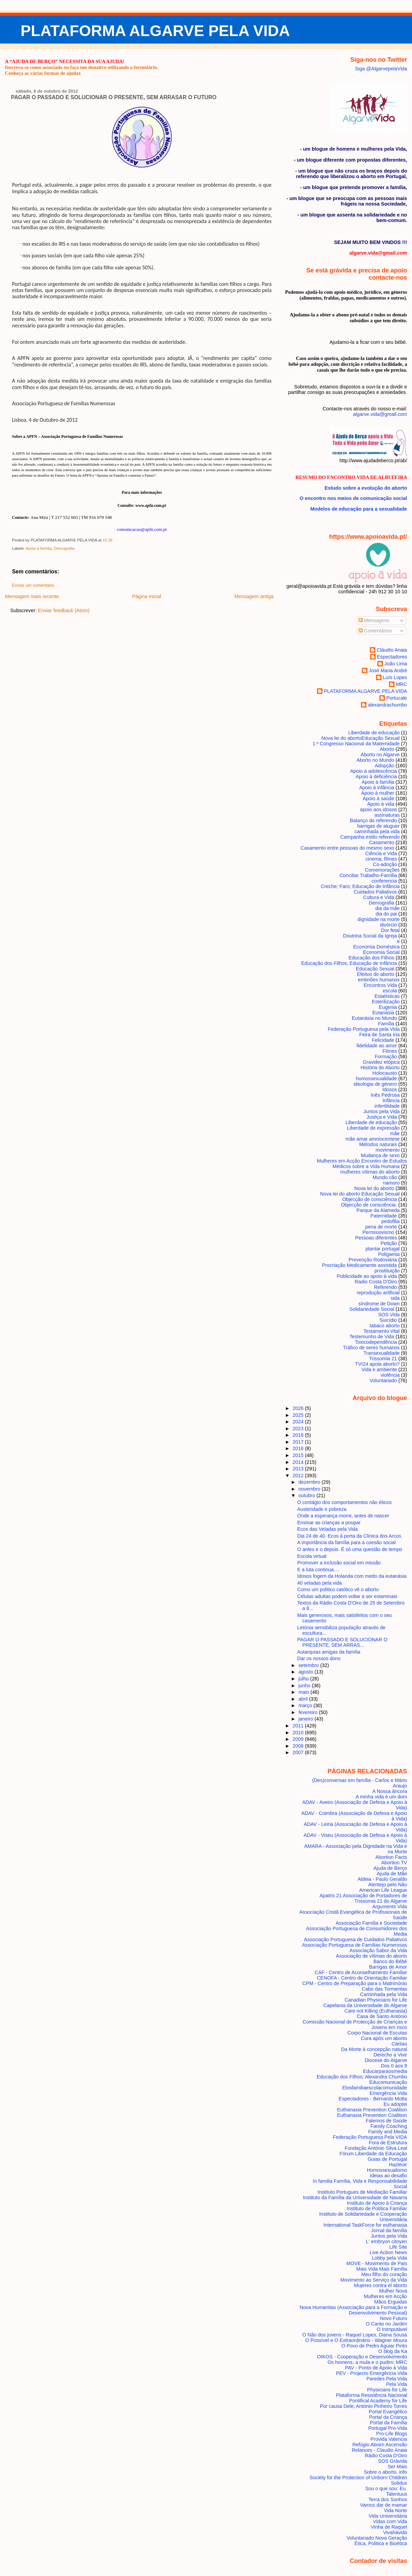 Image resolution: width=412 pixels, height=2576 pixels. I want to click on PLATAFORMA ALGARVE PELA VIDA, so click(155, 30).